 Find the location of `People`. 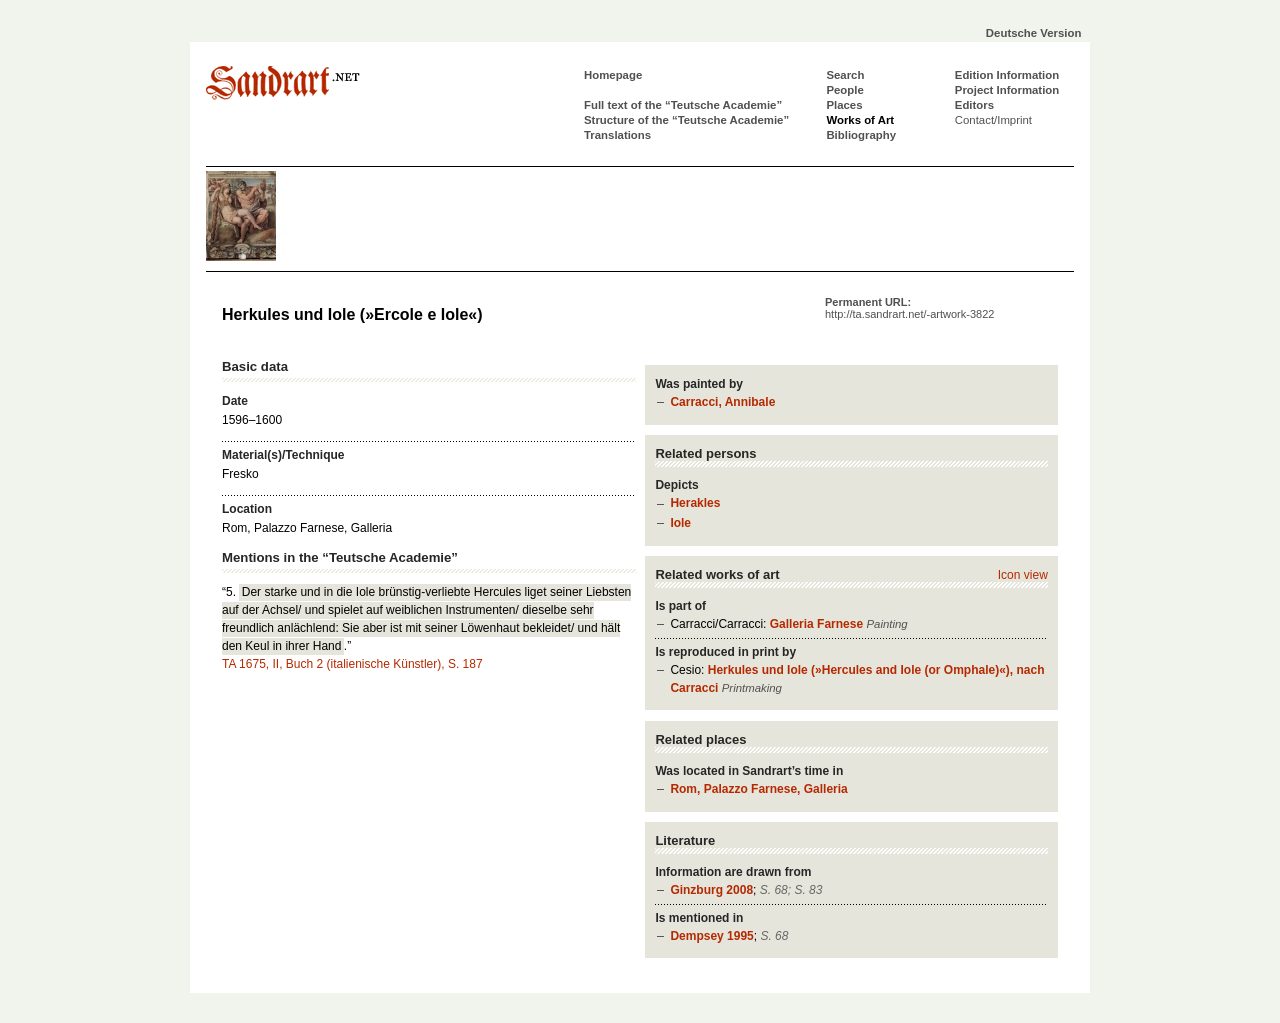

People is located at coordinates (844, 90).